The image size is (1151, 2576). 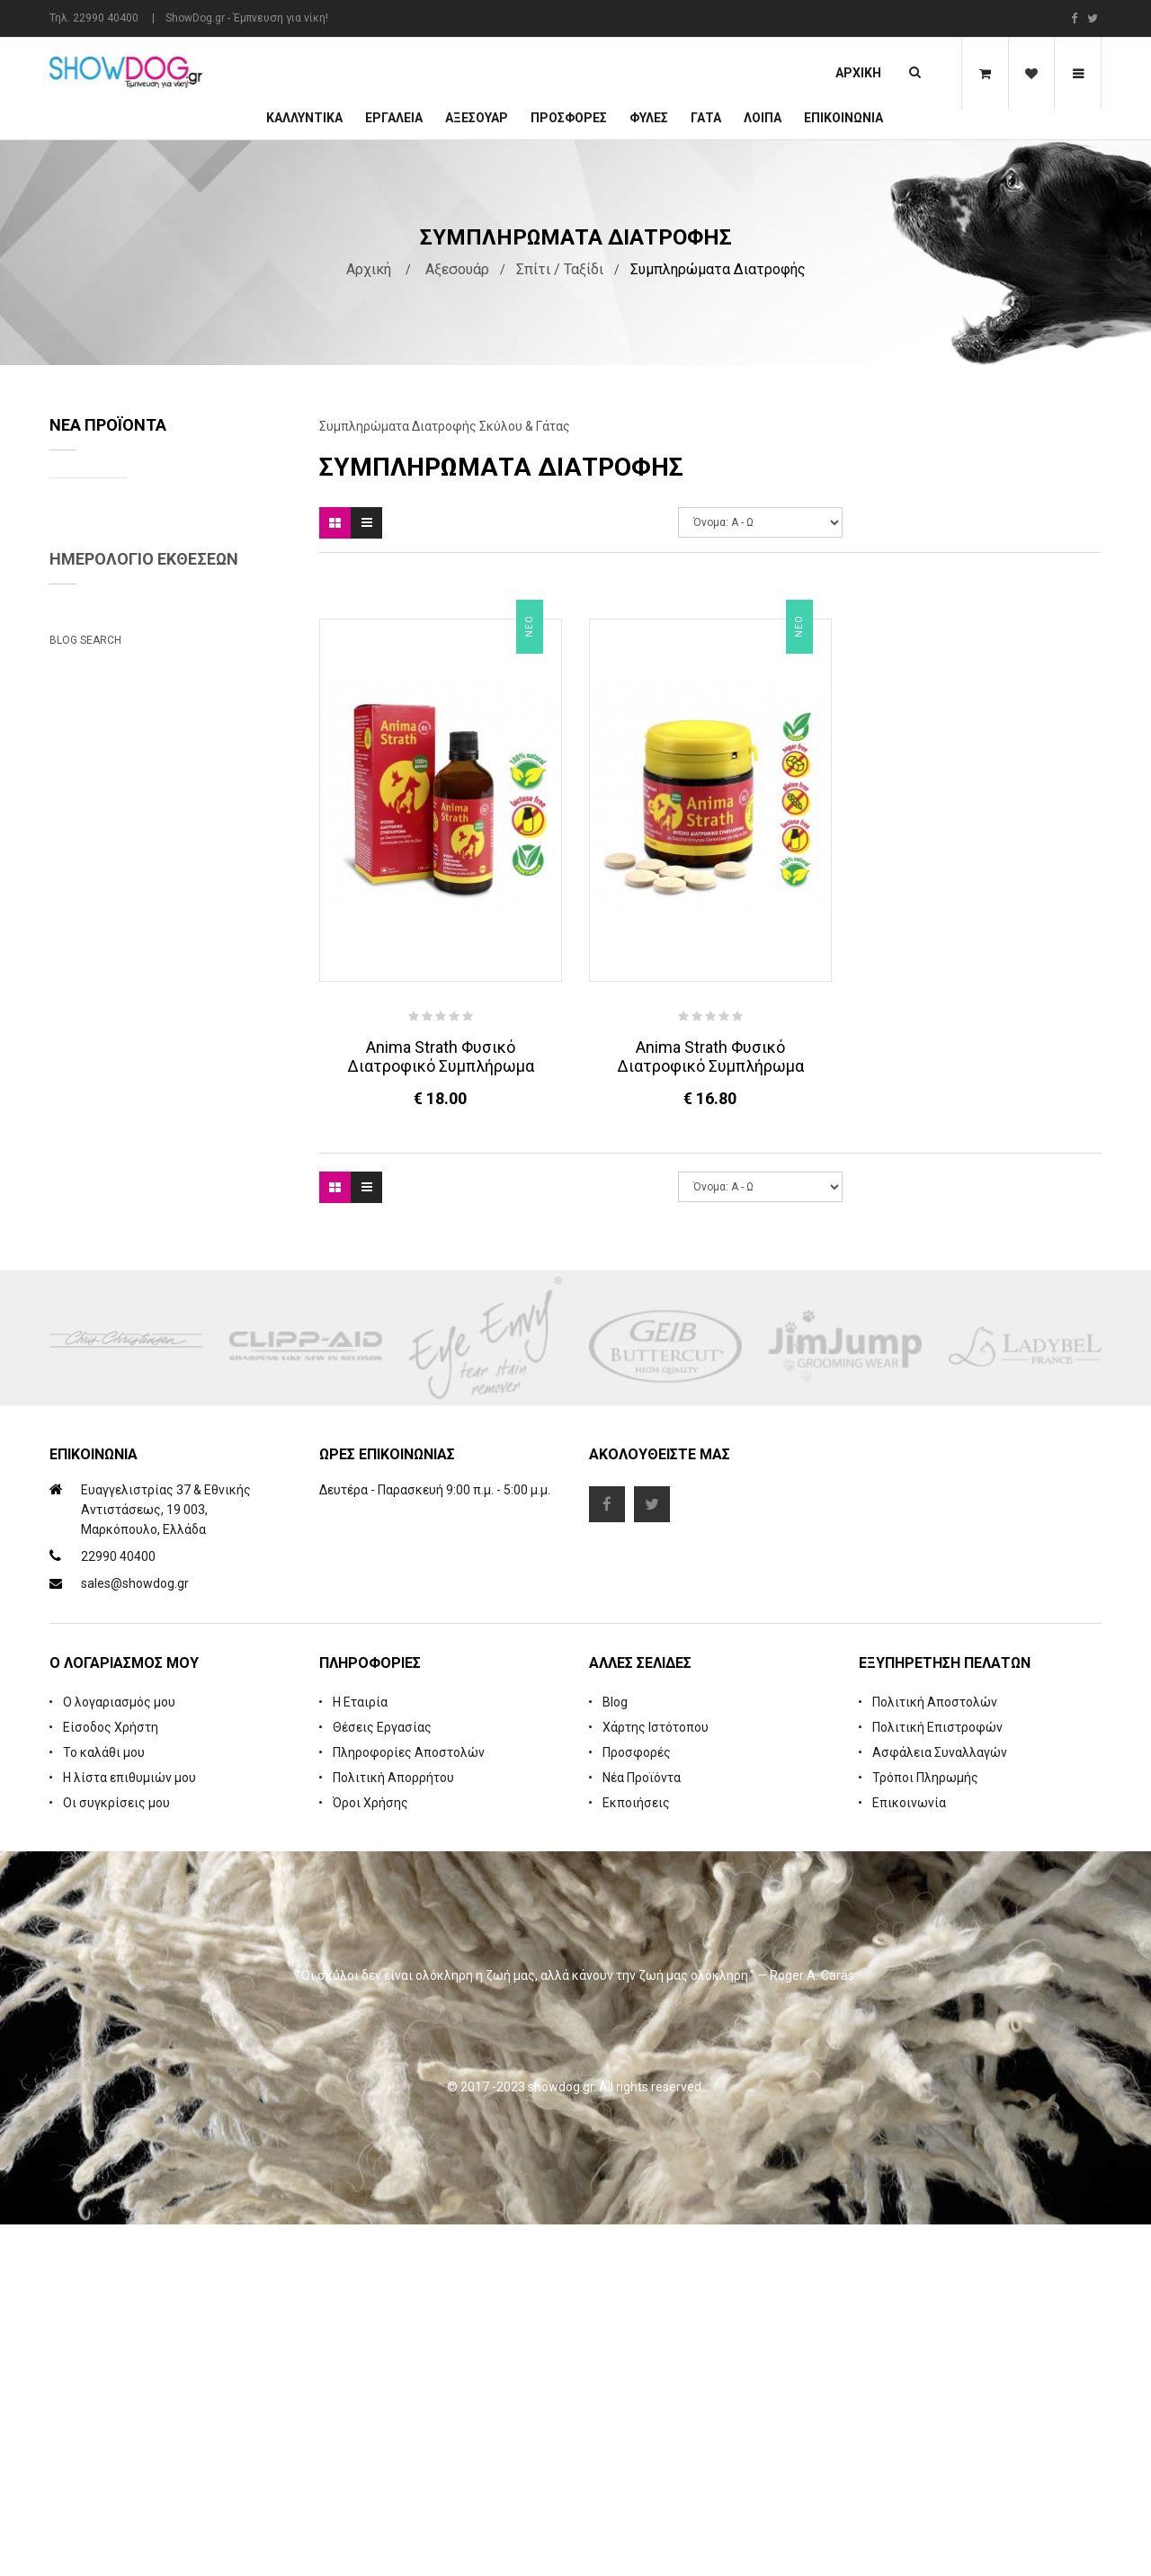 I want to click on Νέα Προϊόντα, so click(x=641, y=2129).